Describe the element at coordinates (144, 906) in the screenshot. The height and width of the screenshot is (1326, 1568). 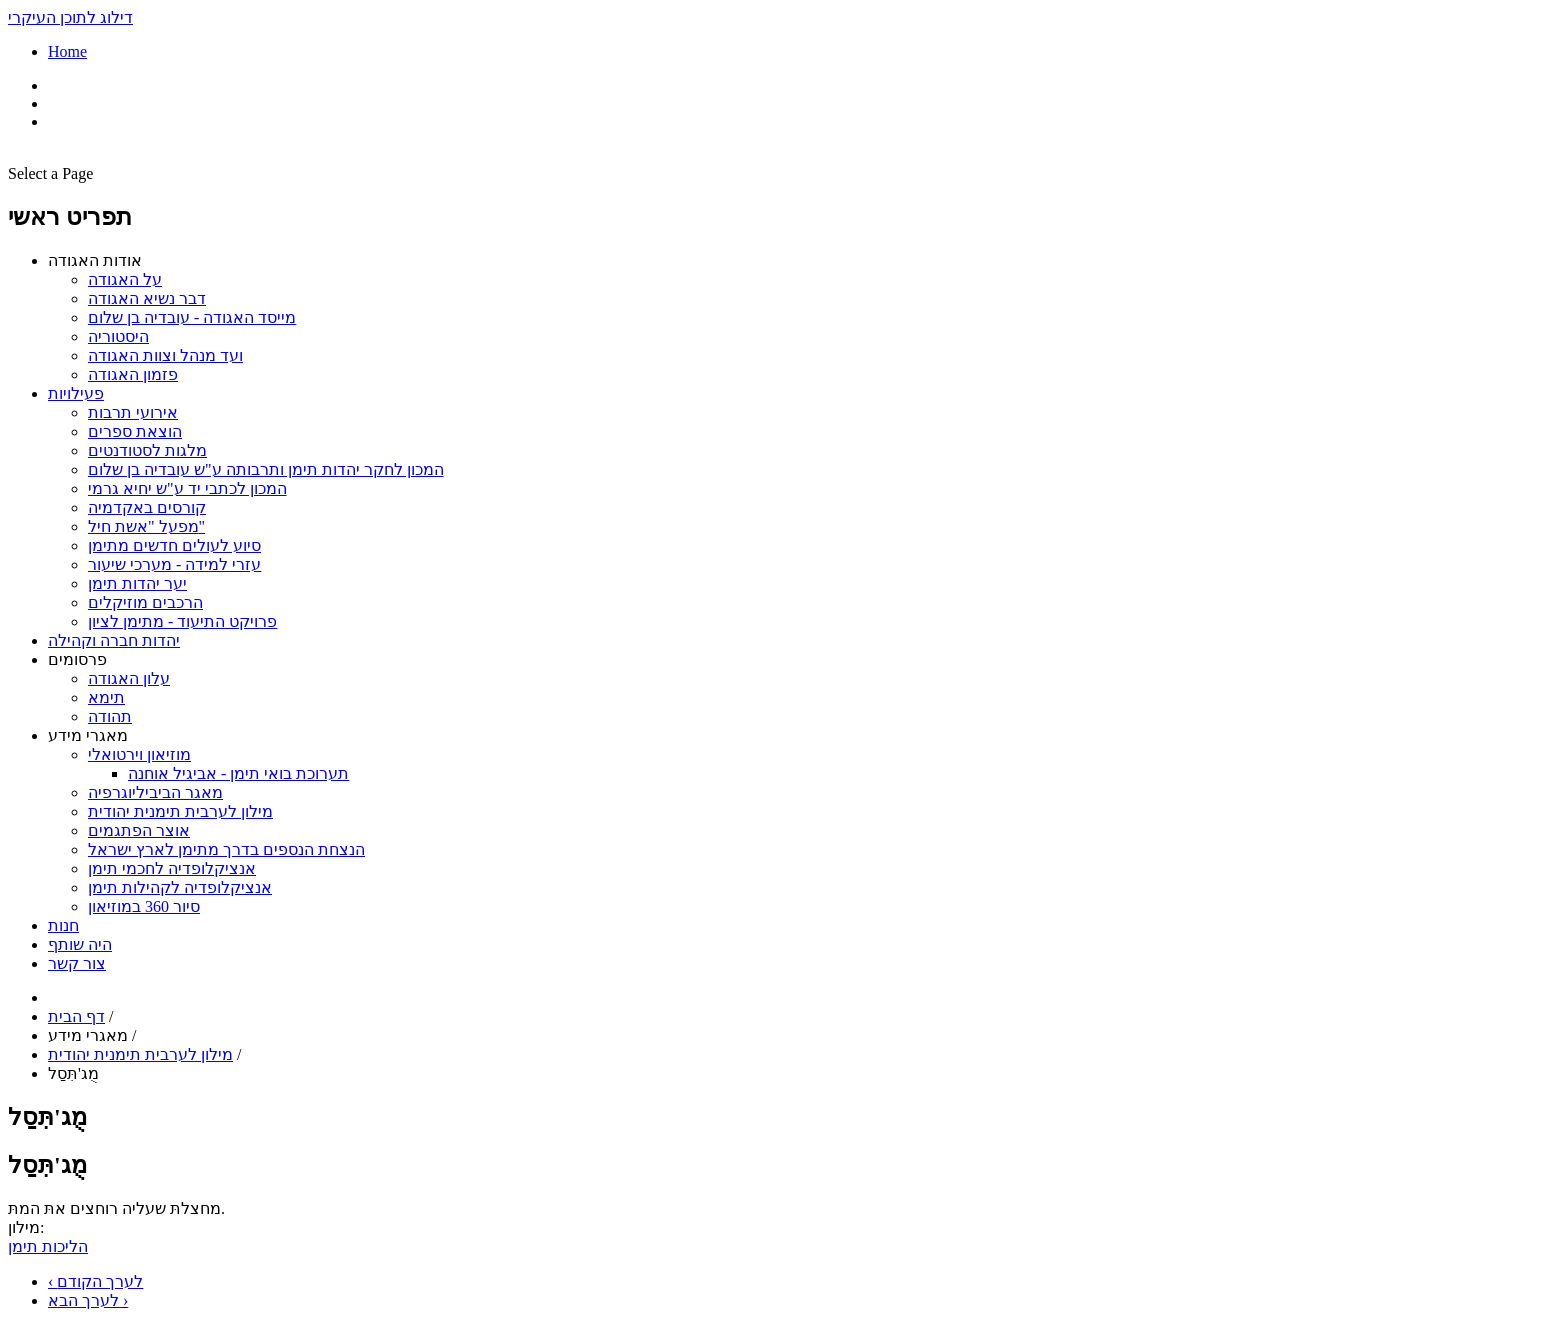
I see `סיור 360 במוזיאון` at that location.